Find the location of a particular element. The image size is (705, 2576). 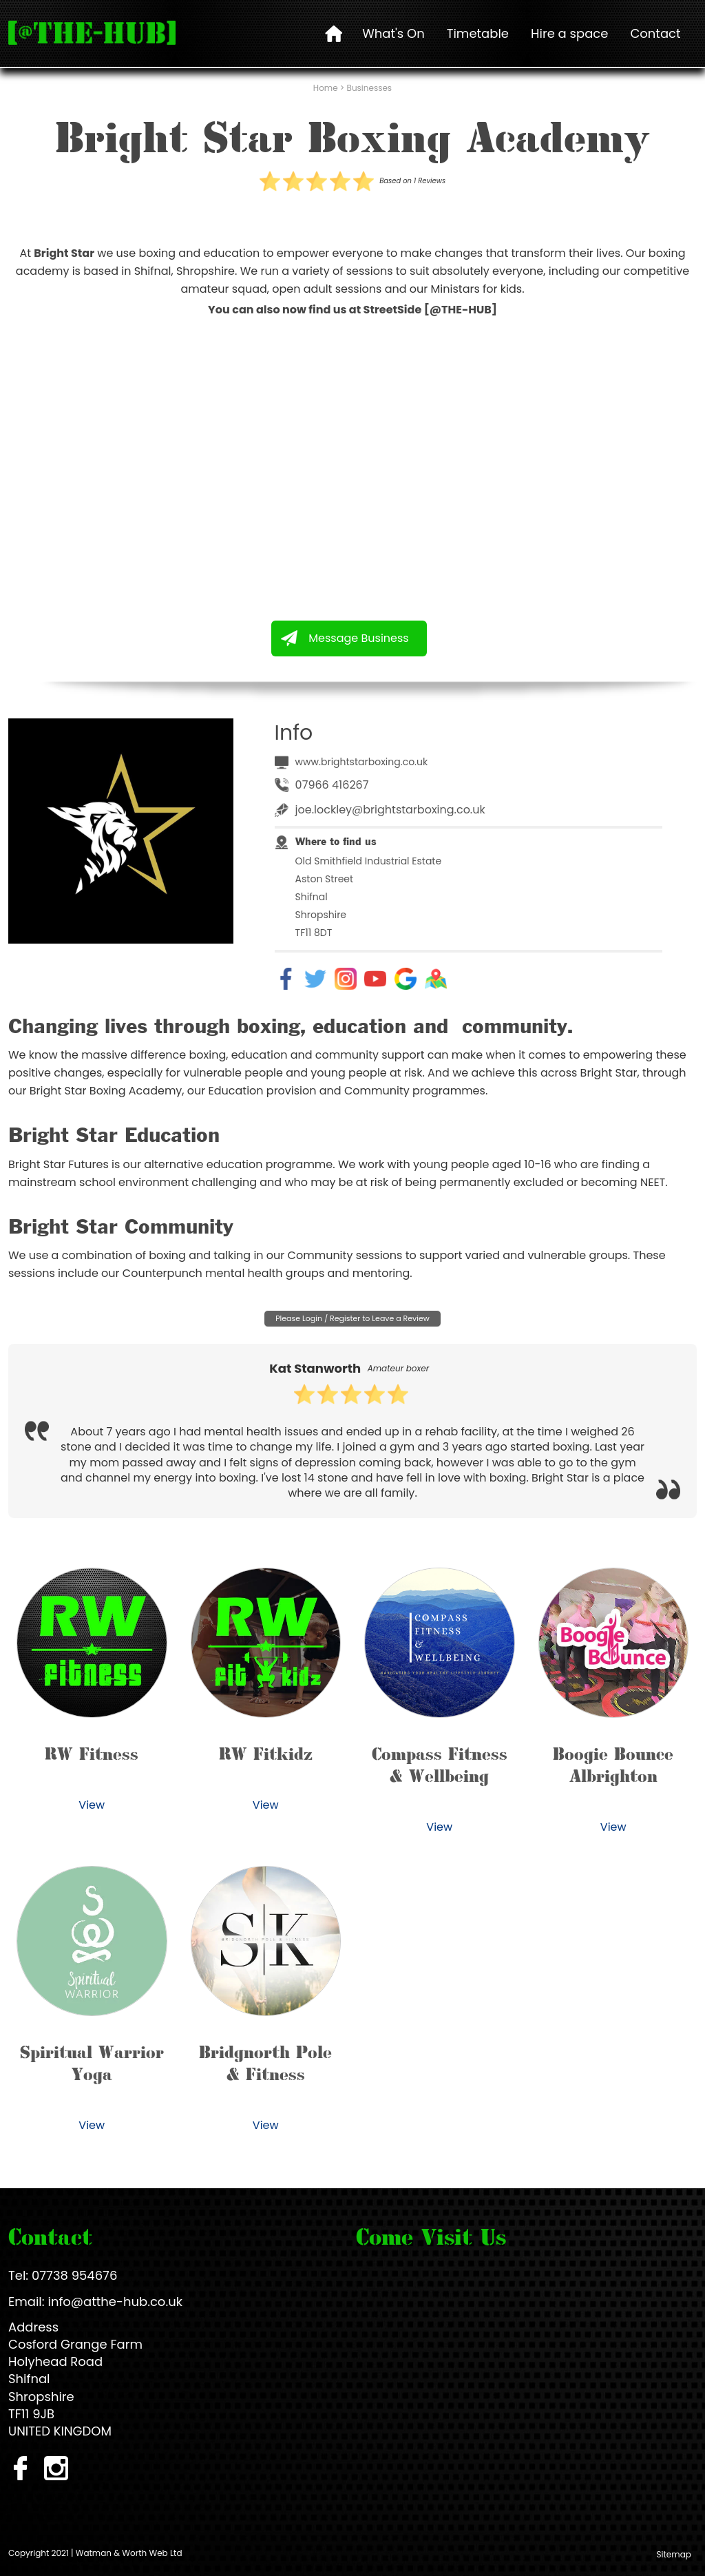

Businesses is located at coordinates (369, 88).